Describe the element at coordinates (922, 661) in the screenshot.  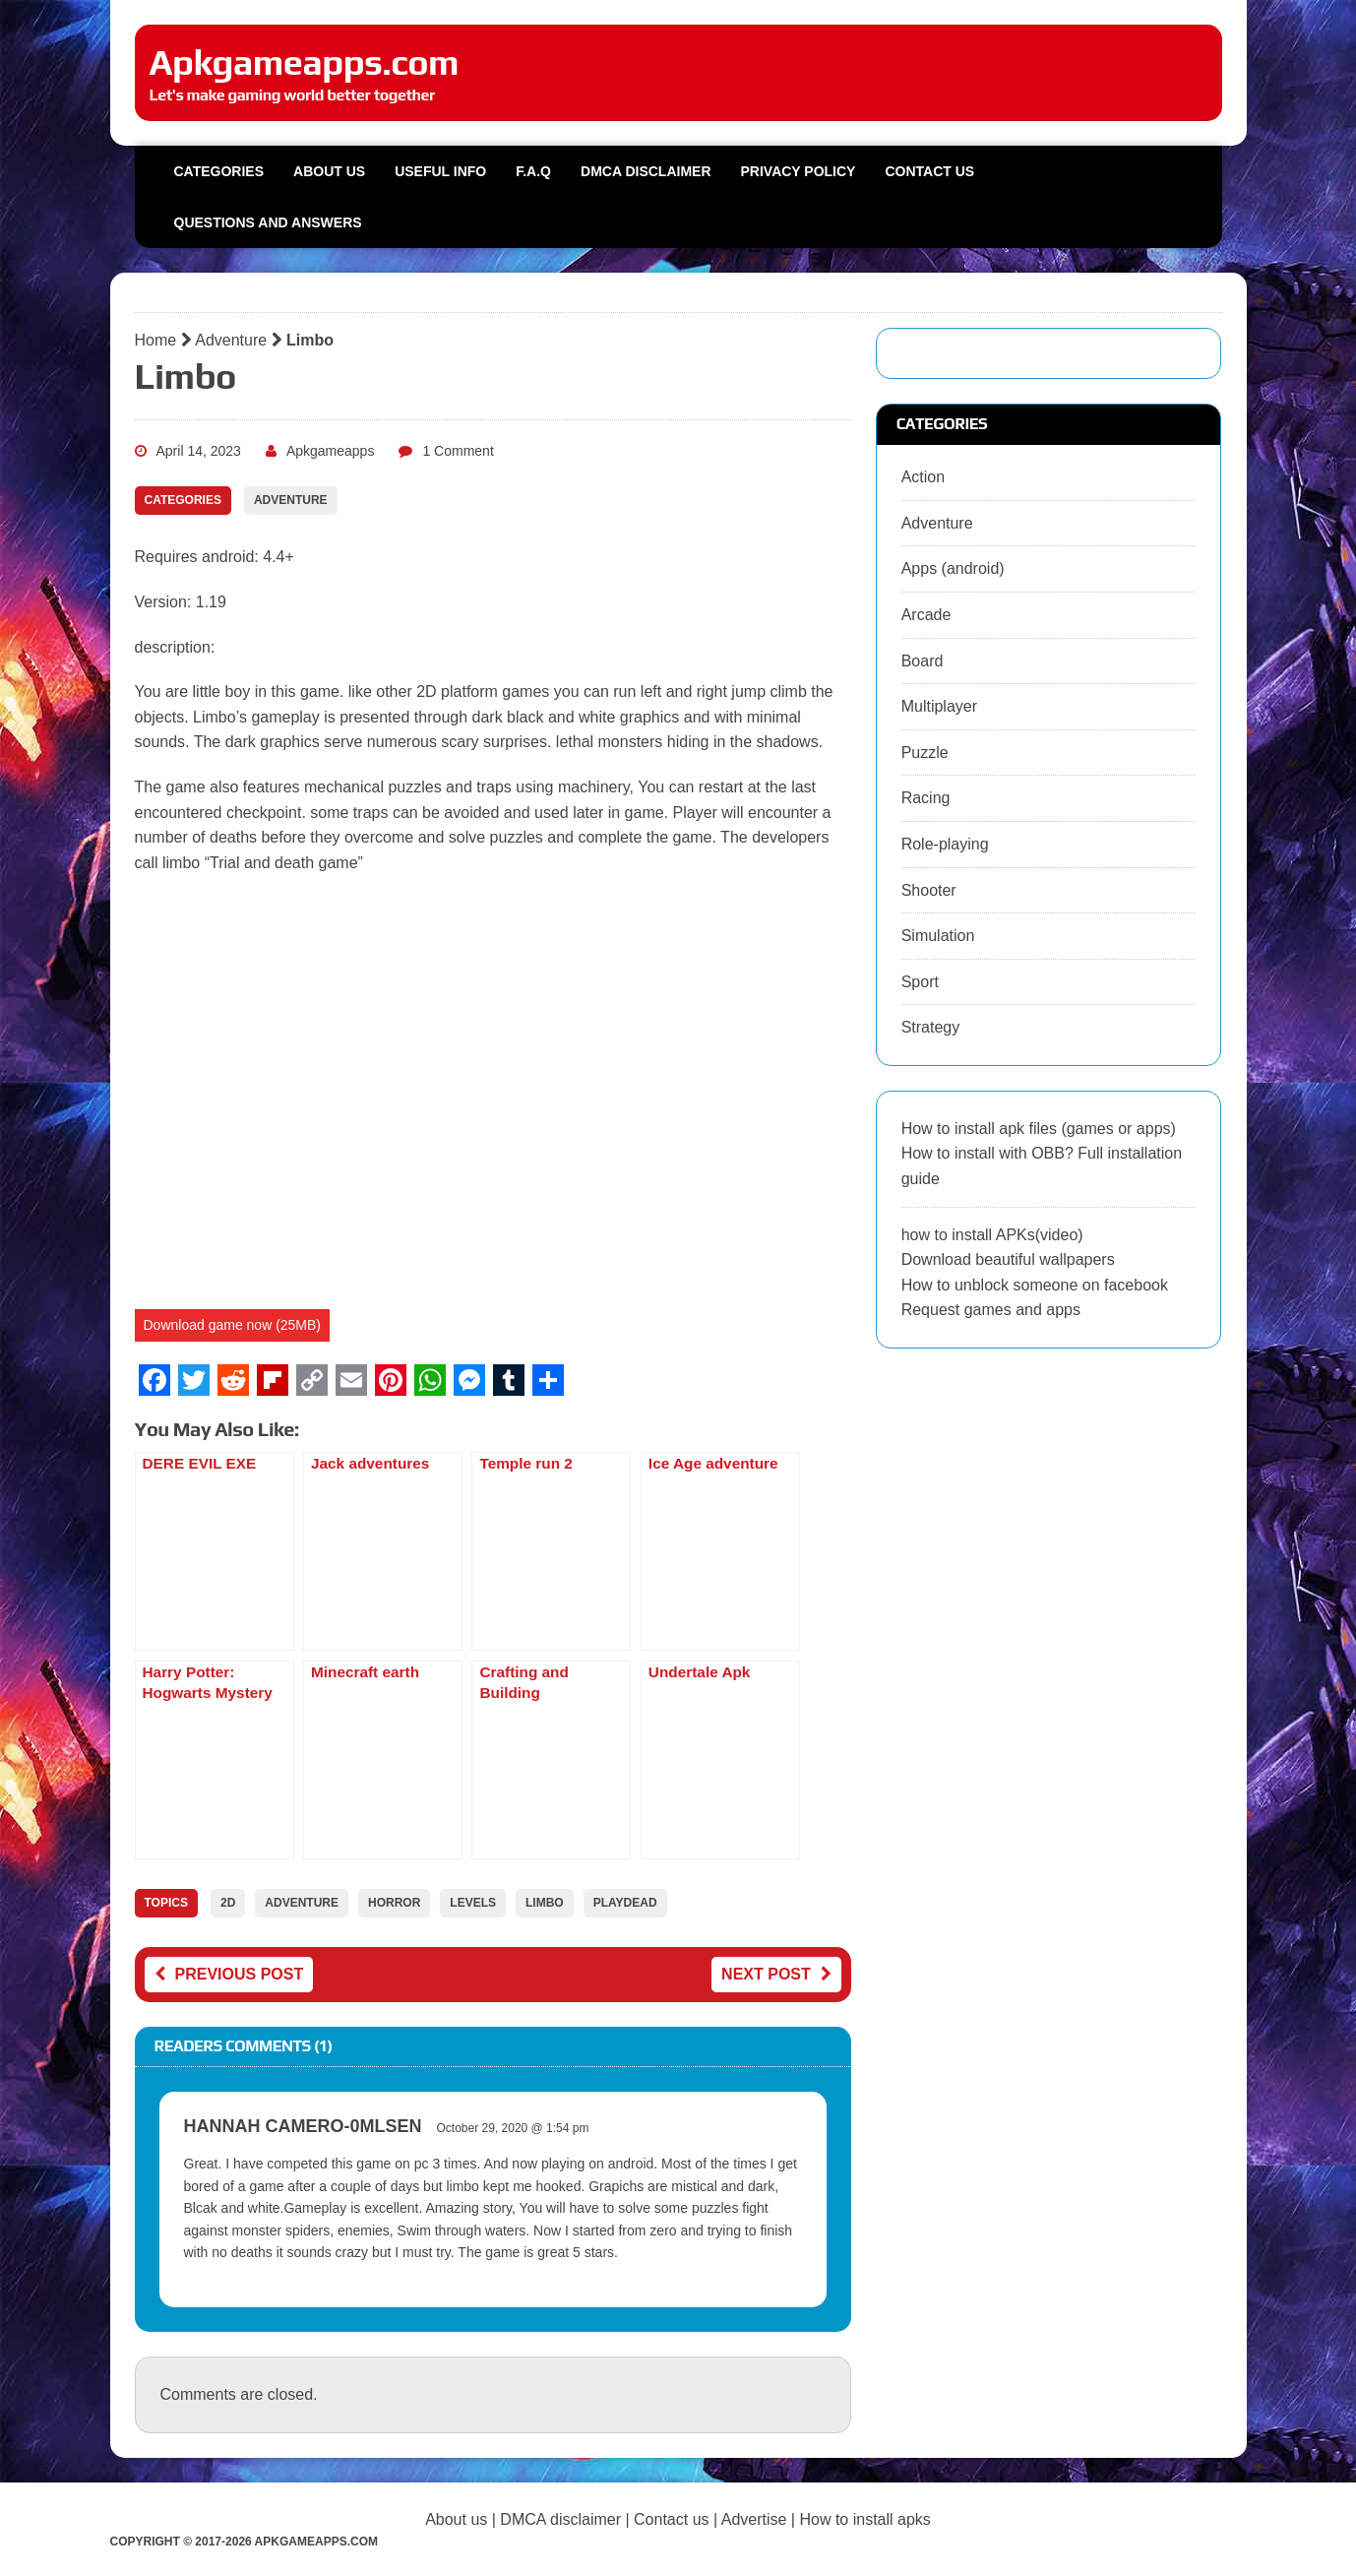
I see `Board` at that location.